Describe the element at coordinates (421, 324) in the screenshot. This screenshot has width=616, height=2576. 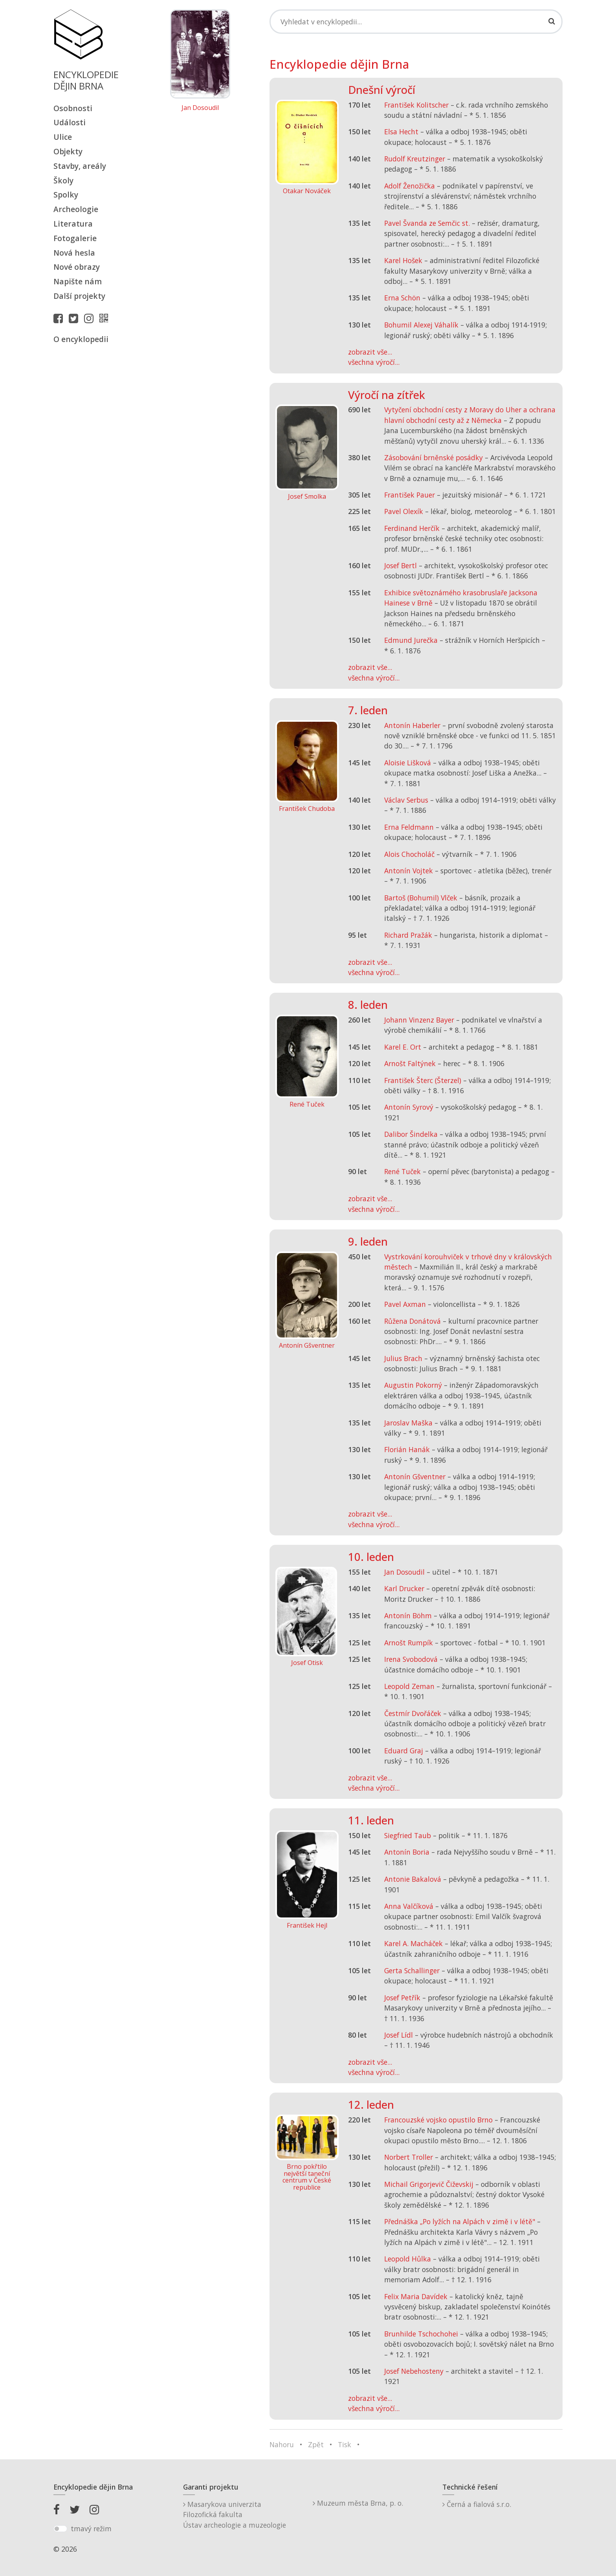
I see `Bohumil Alexej Váhalík` at that location.